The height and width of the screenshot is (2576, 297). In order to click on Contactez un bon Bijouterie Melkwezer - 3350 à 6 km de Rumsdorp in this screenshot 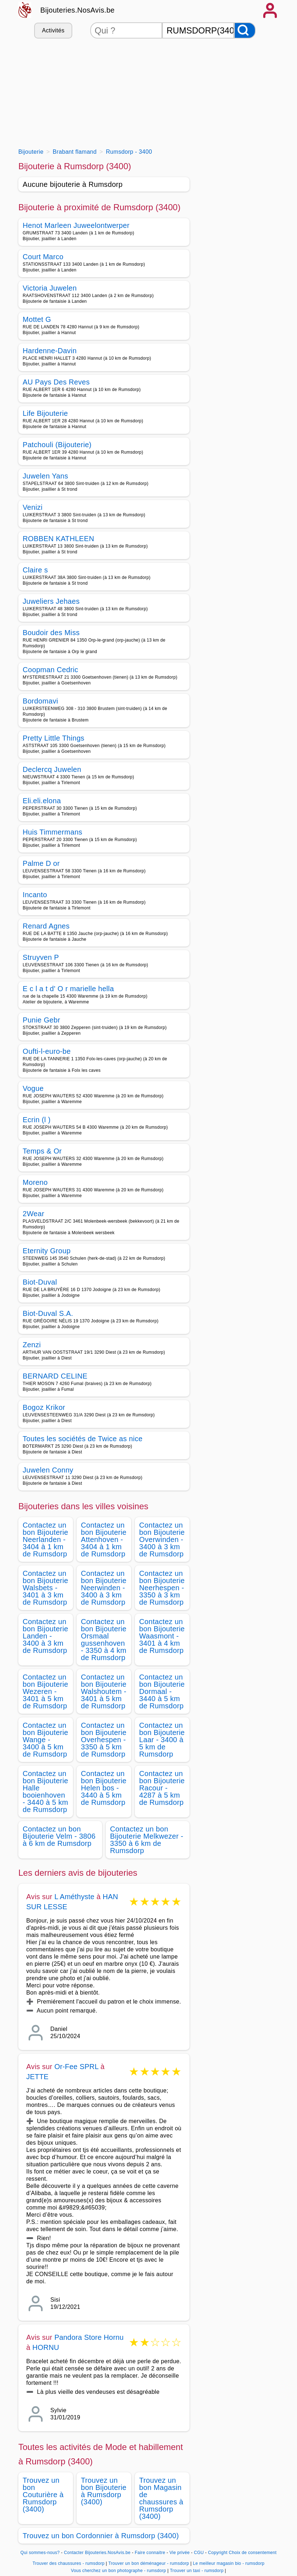, I will do `click(146, 1840)`.